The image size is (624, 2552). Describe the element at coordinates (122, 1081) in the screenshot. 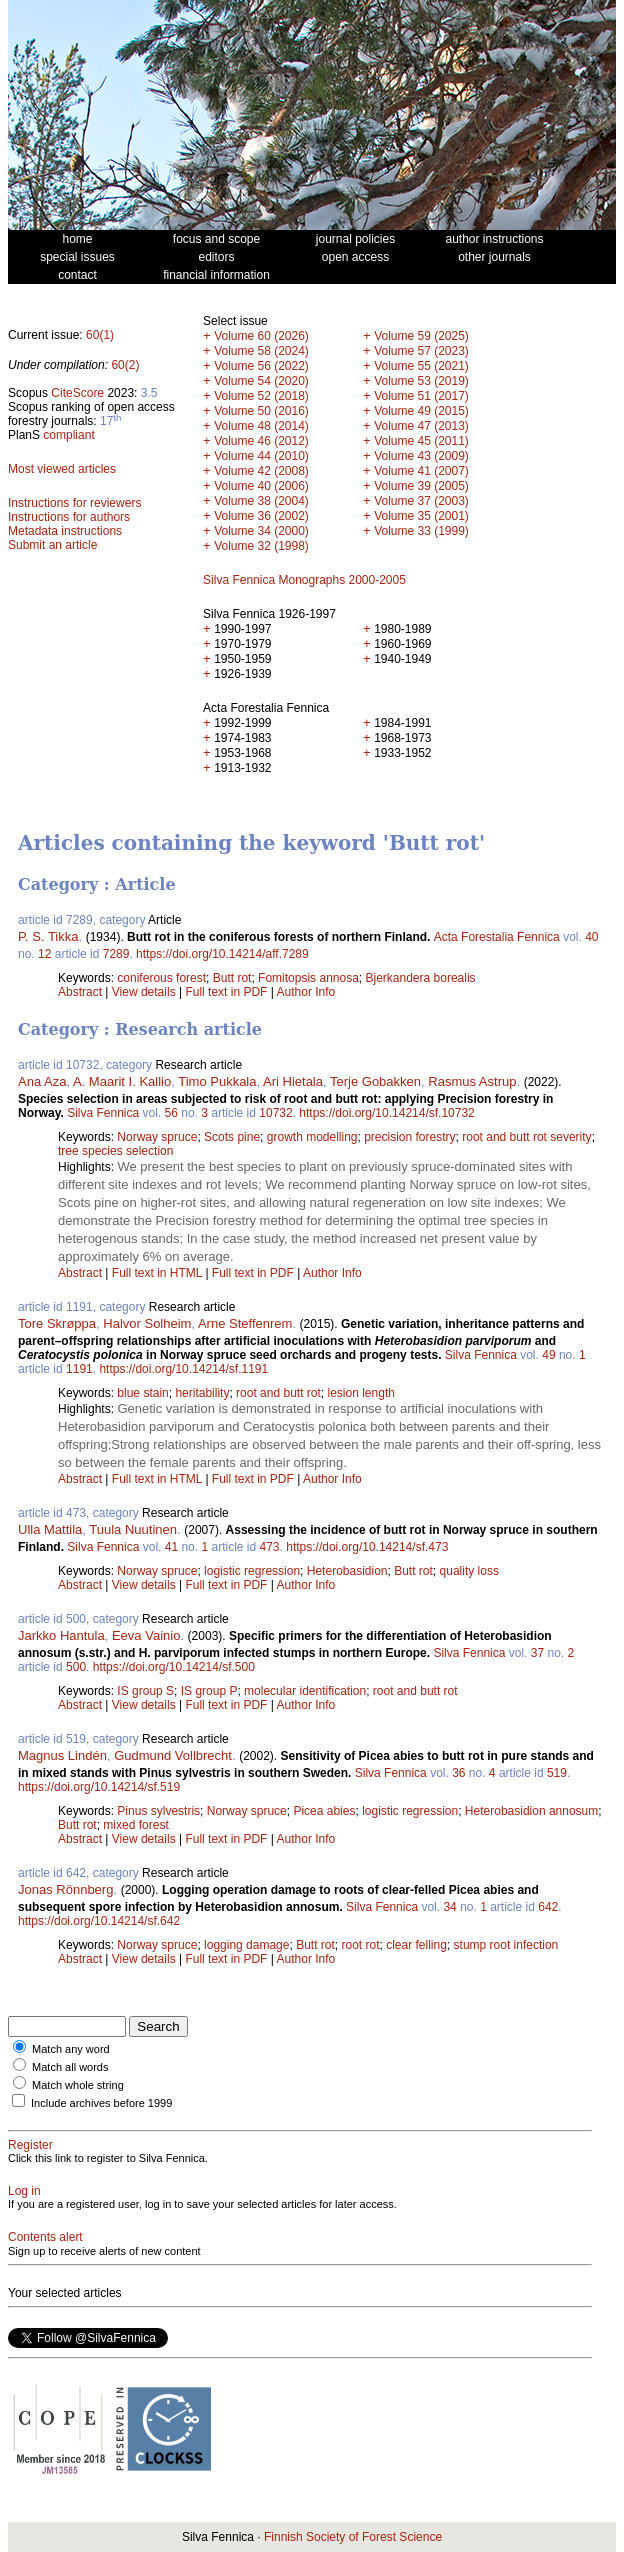

I see `A. Maarit I. Kallio` at that location.